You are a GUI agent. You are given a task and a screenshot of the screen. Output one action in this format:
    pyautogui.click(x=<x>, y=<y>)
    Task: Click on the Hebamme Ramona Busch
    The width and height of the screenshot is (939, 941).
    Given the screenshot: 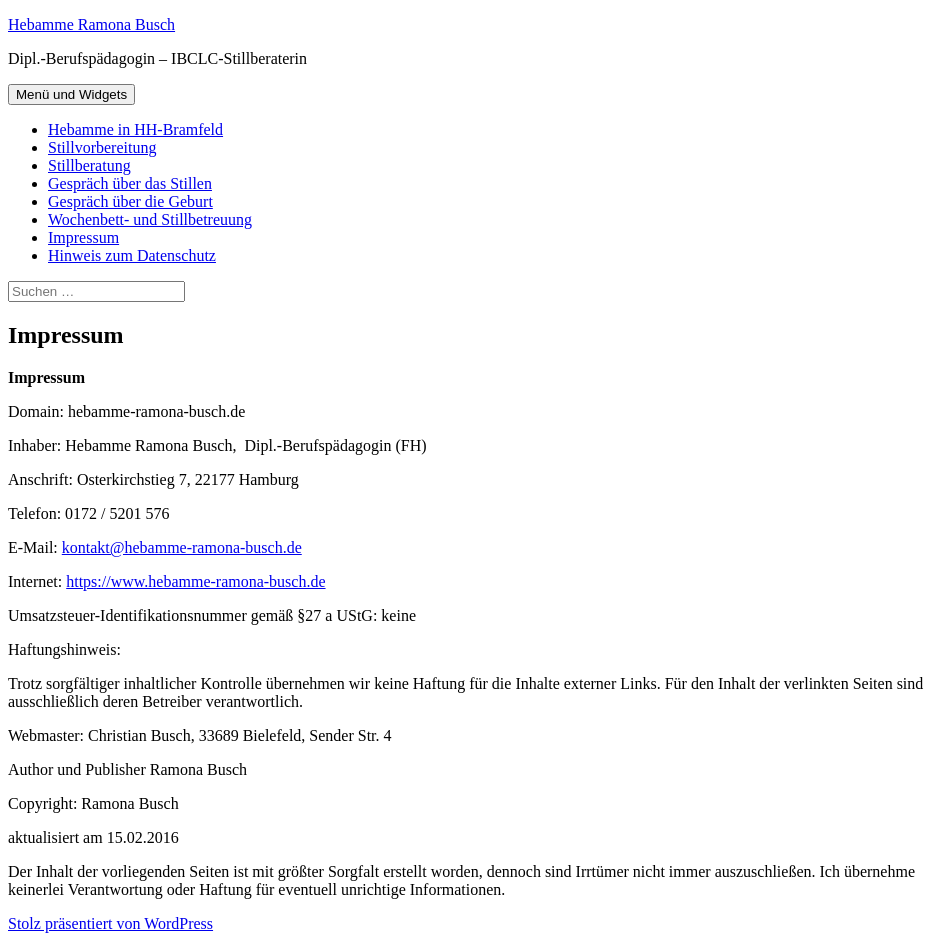 What is the action you would take?
    pyautogui.click(x=91, y=24)
    